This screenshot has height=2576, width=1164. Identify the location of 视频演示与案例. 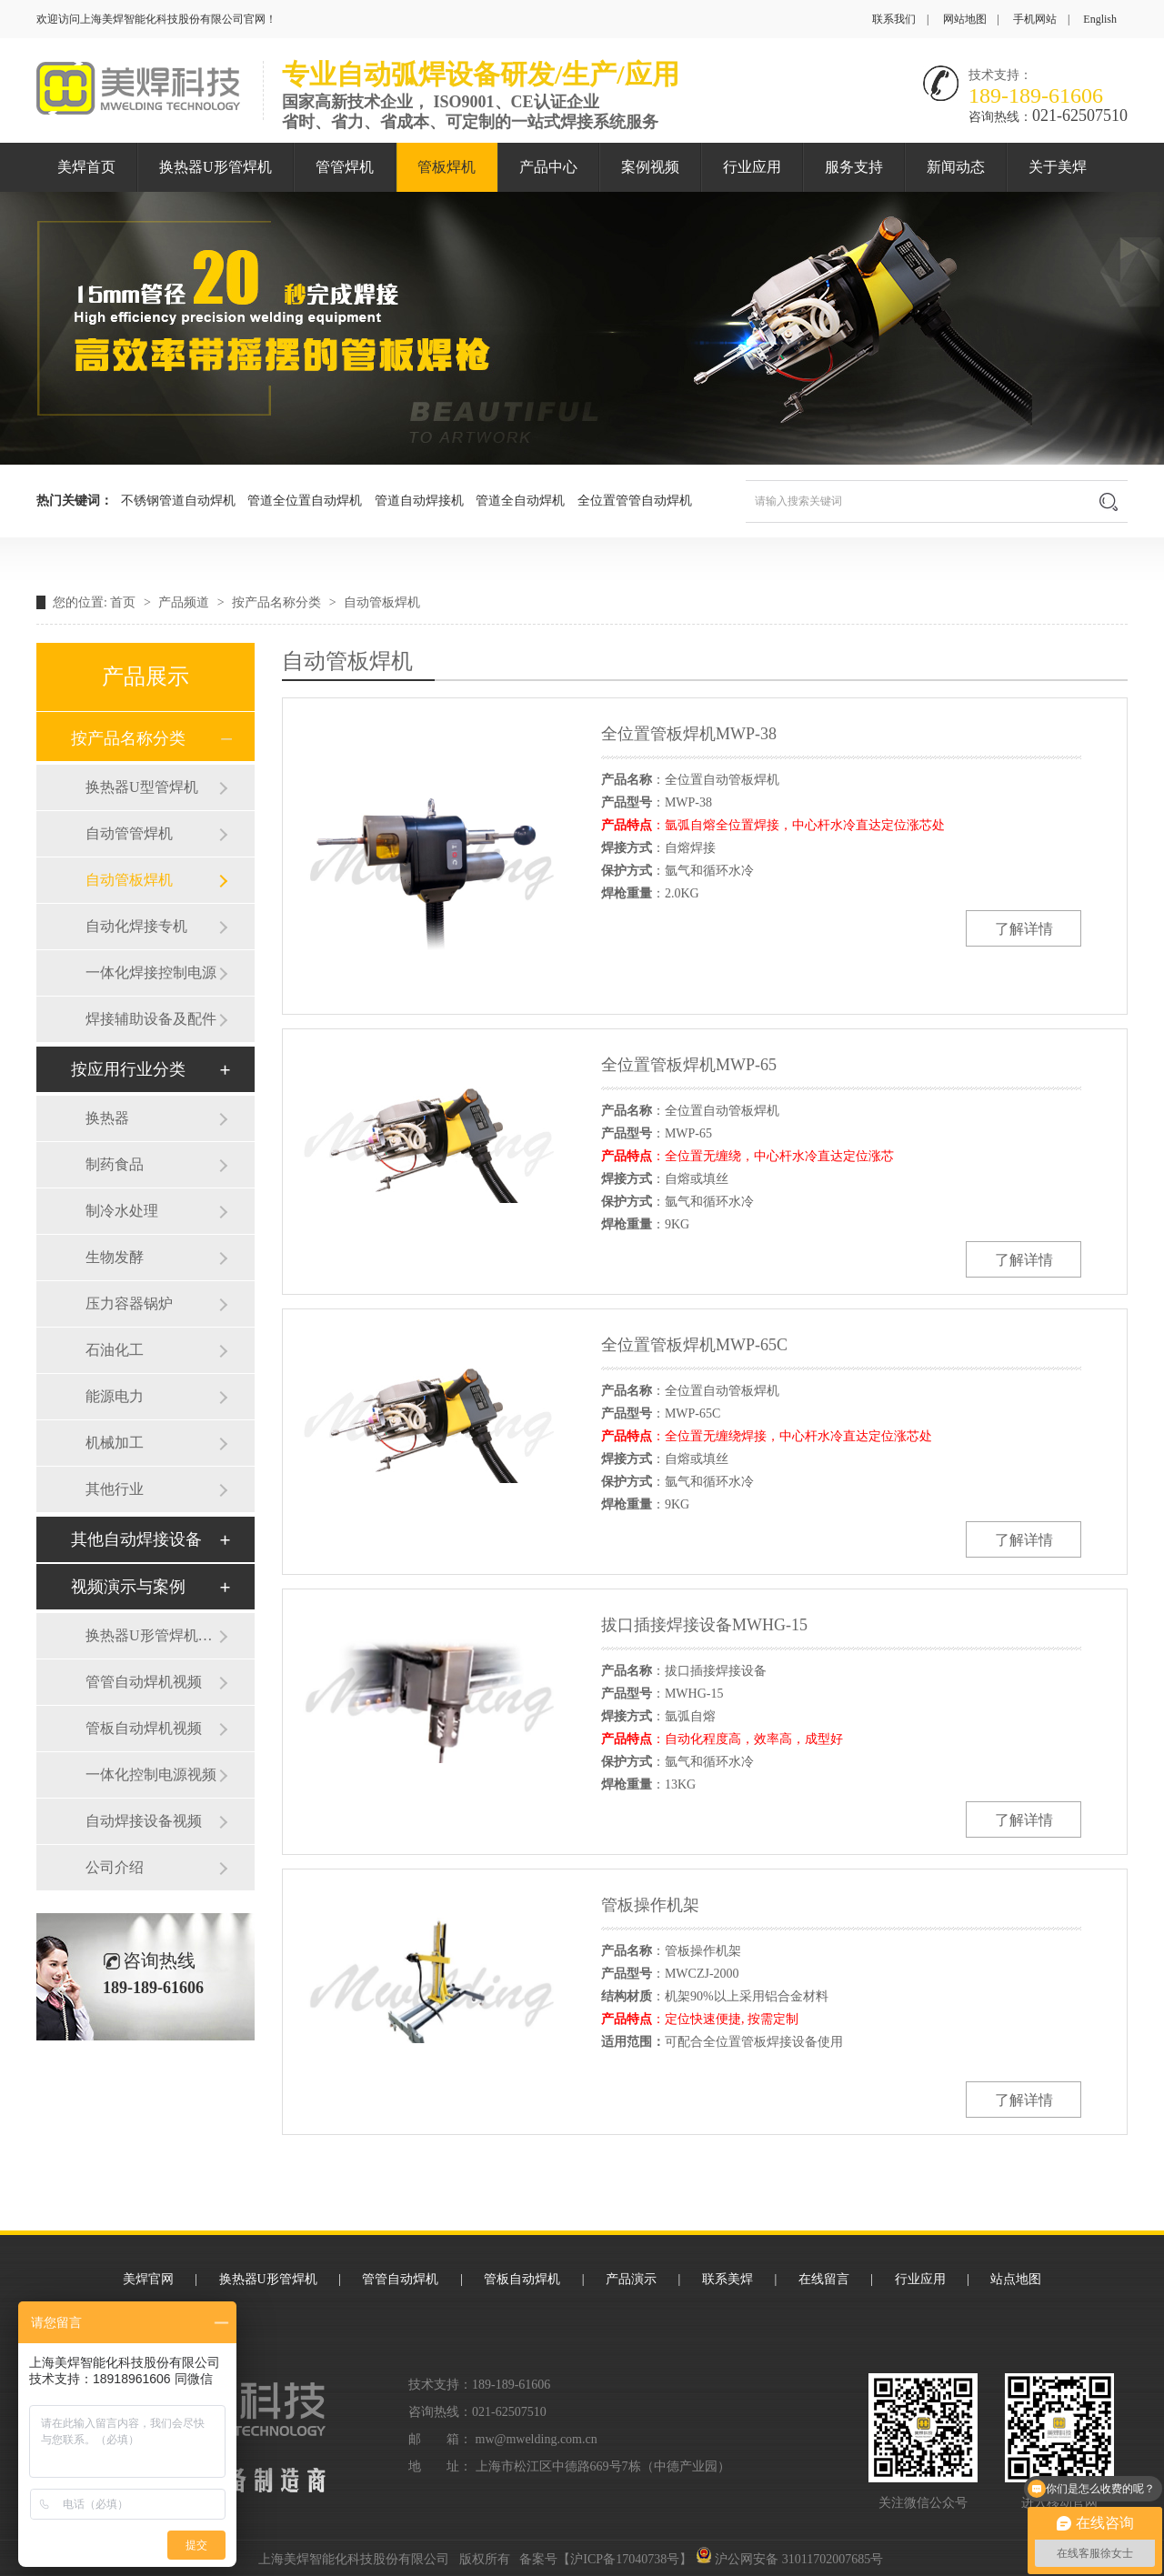
(128, 1587).